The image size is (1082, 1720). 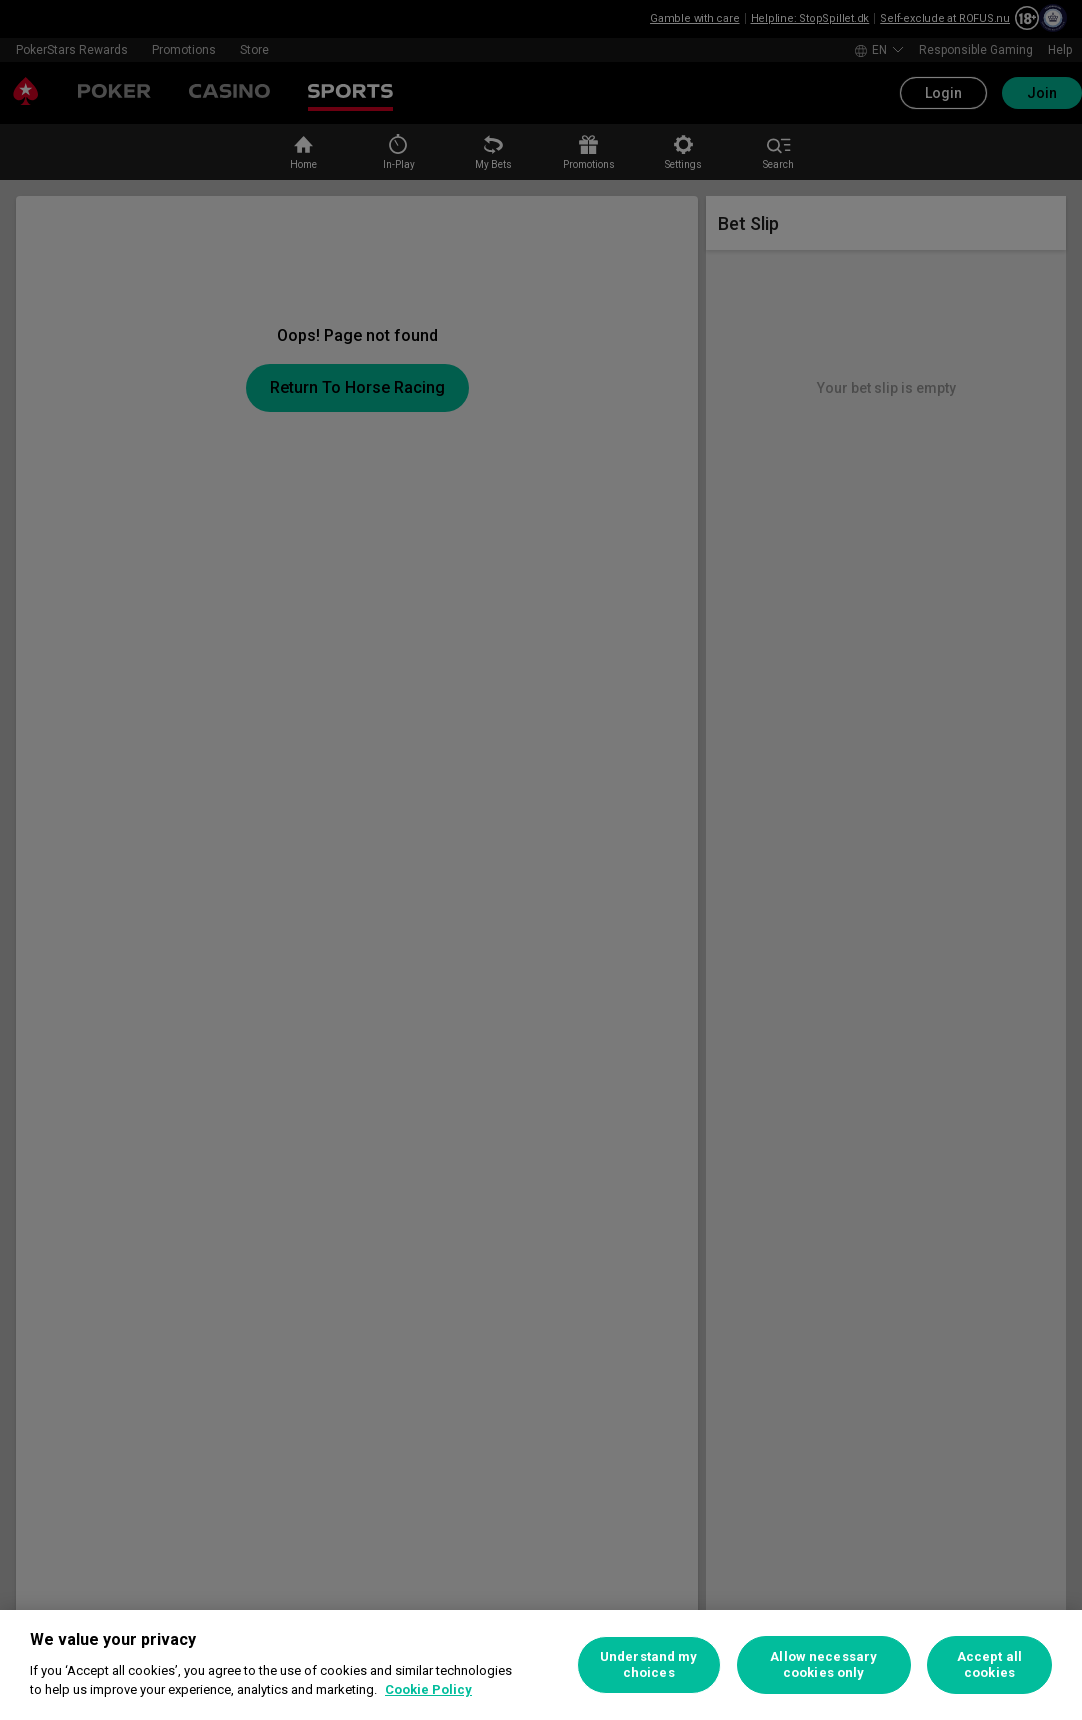 What do you see at coordinates (541, 1665) in the screenshot?
I see `[region]` at bounding box center [541, 1665].